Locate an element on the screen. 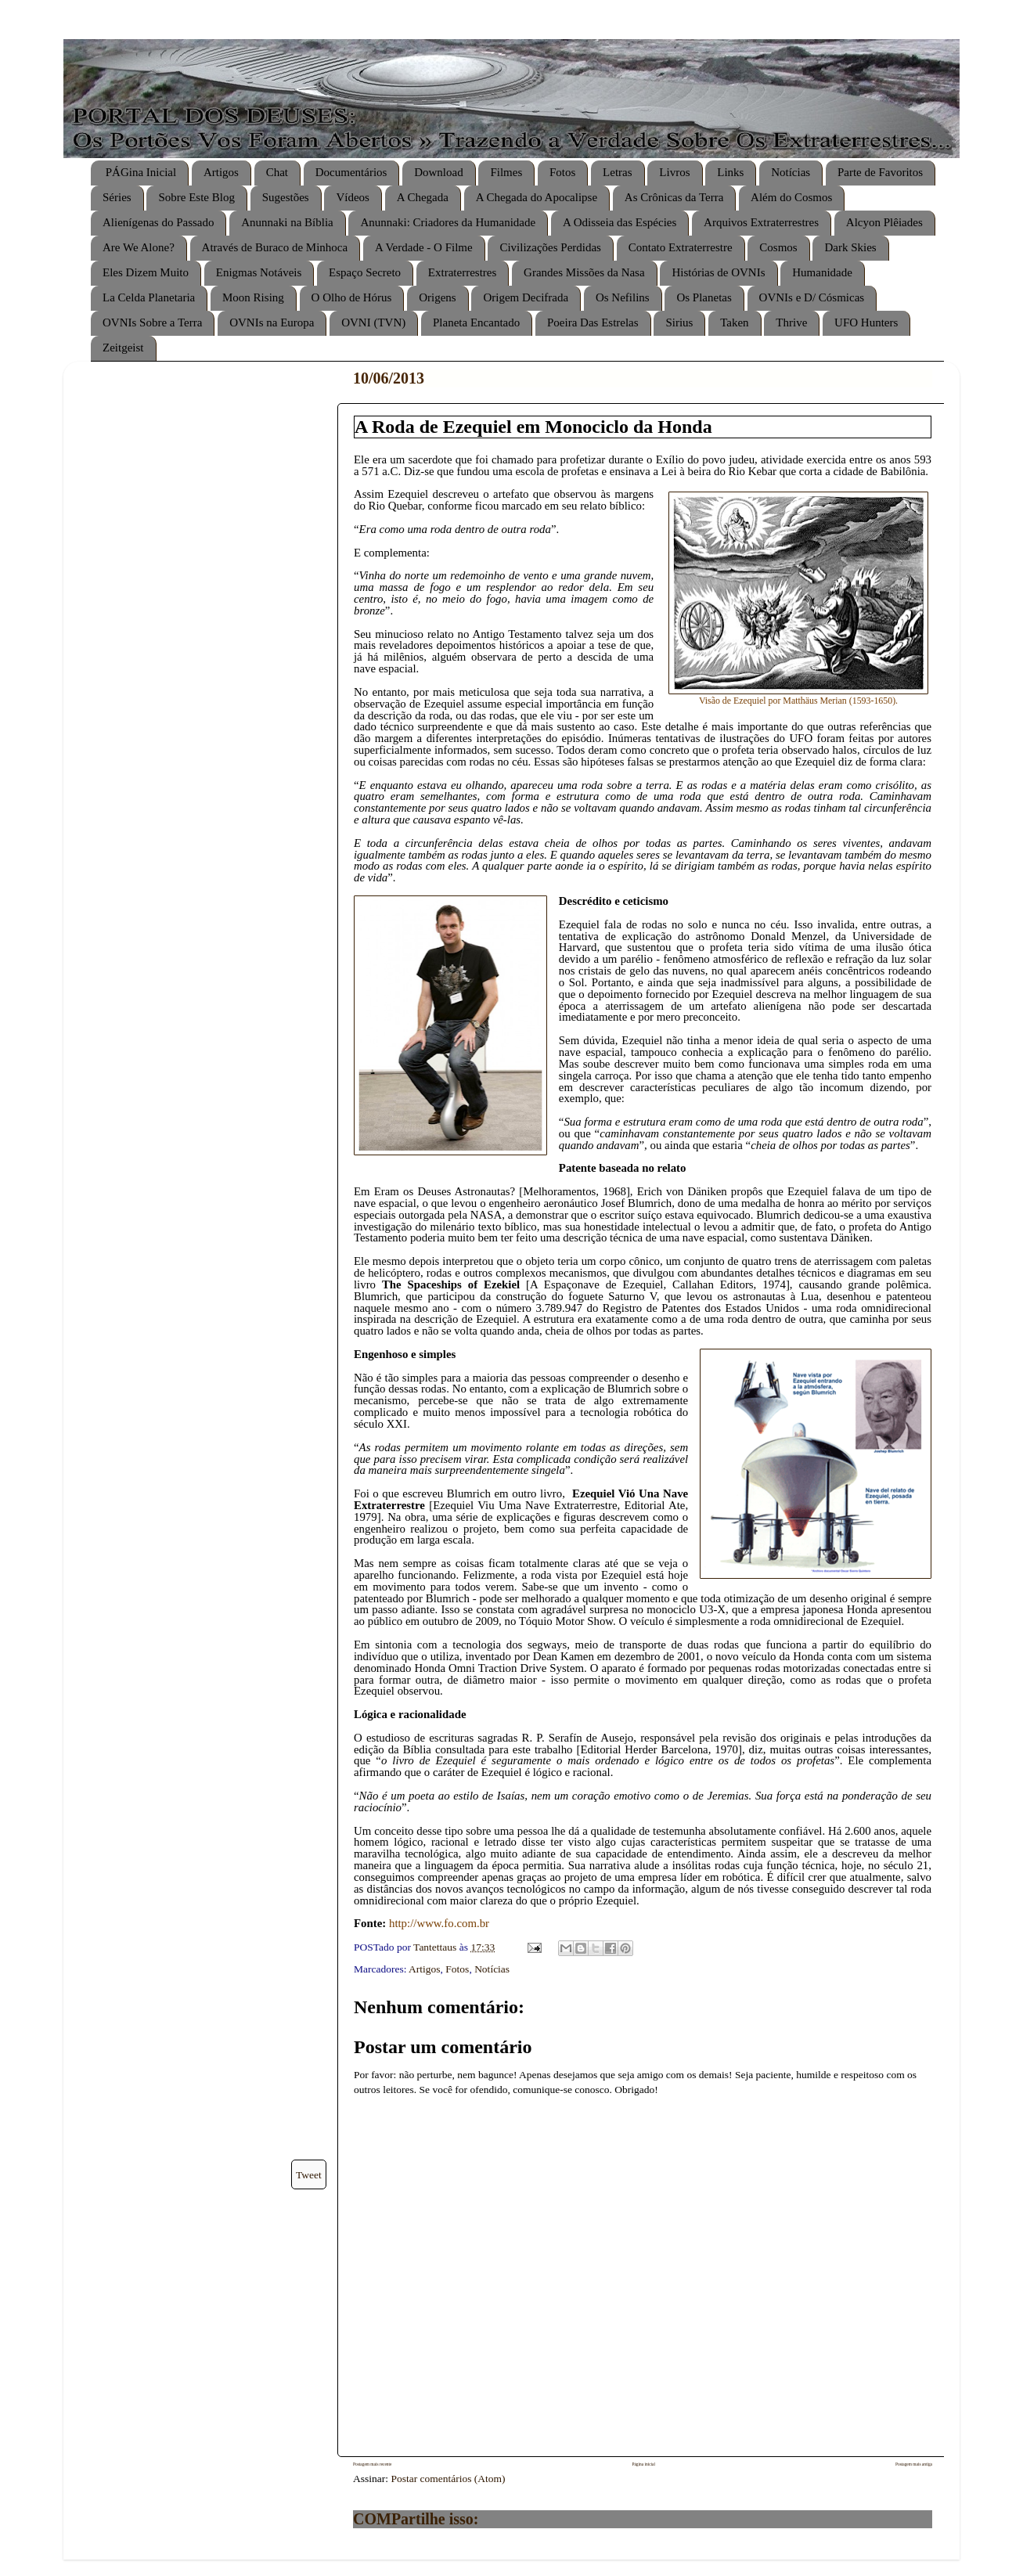 The height and width of the screenshot is (2576, 1023). PÁGina Inicial is located at coordinates (141, 172).